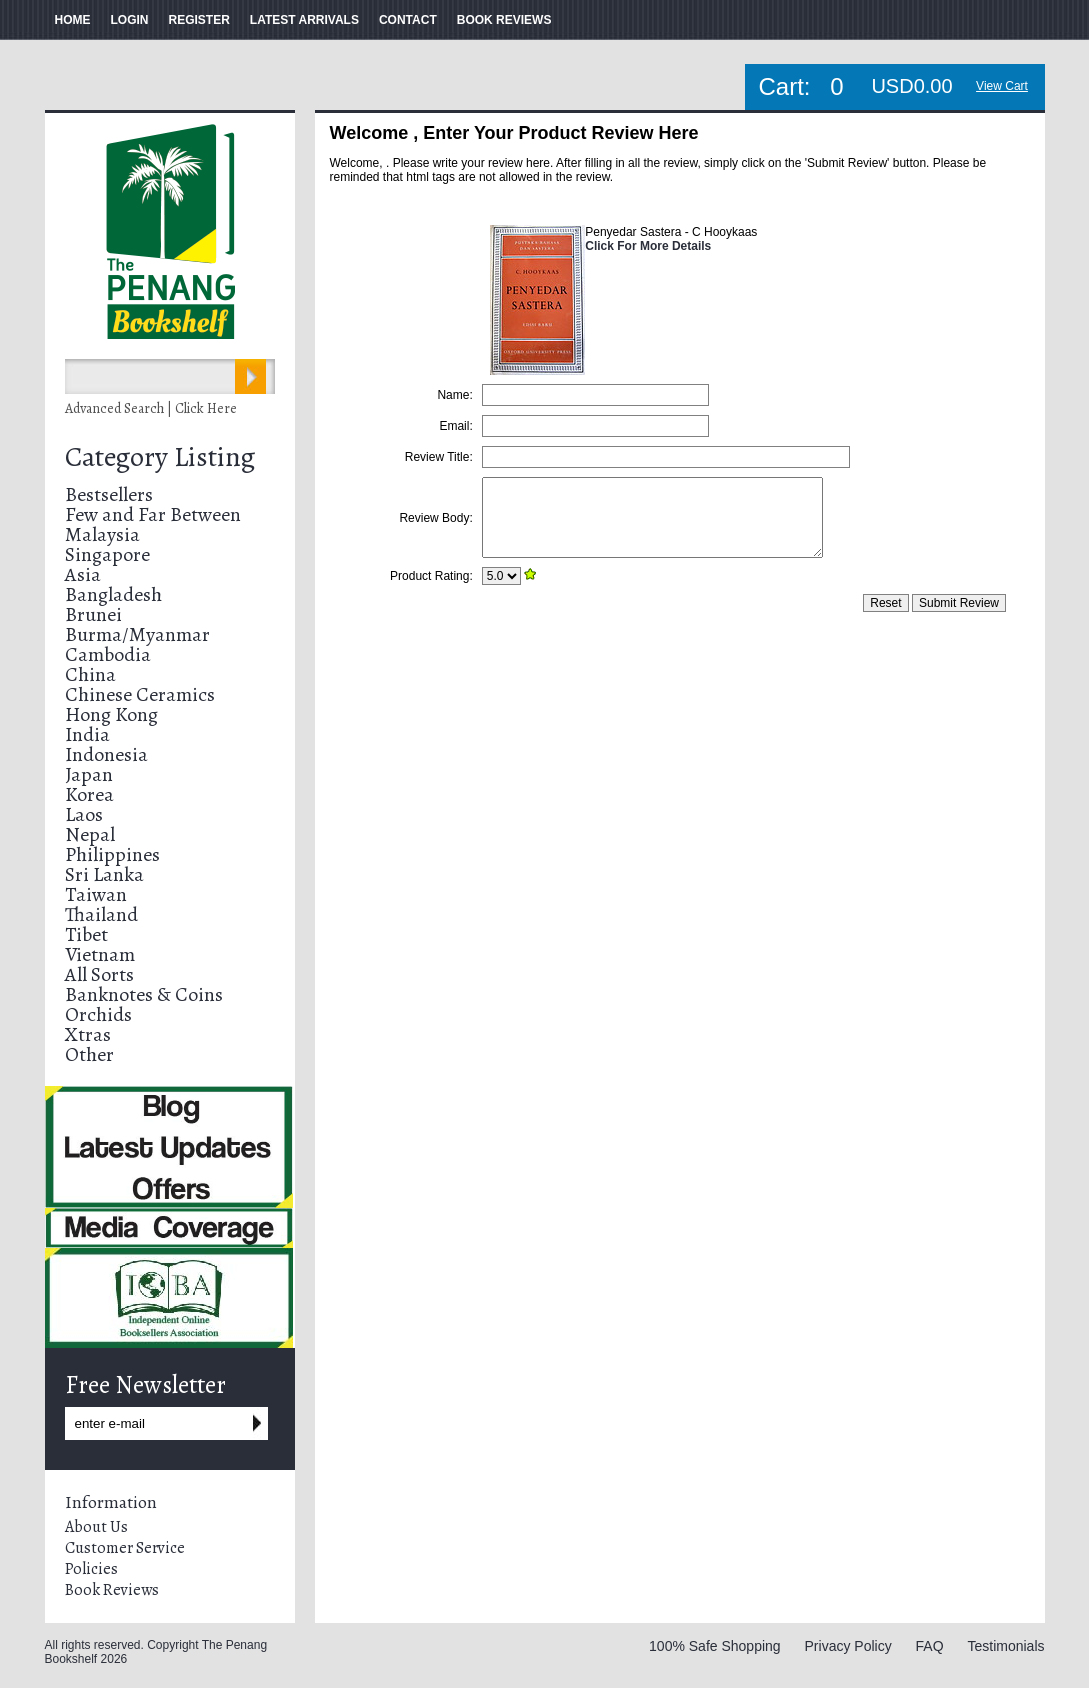 The height and width of the screenshot is (1688, 1089). What do you see at coordinates (140, 694) in the screenshot?
I see `Chinese Ceramics` at bounding box center [140, 694].